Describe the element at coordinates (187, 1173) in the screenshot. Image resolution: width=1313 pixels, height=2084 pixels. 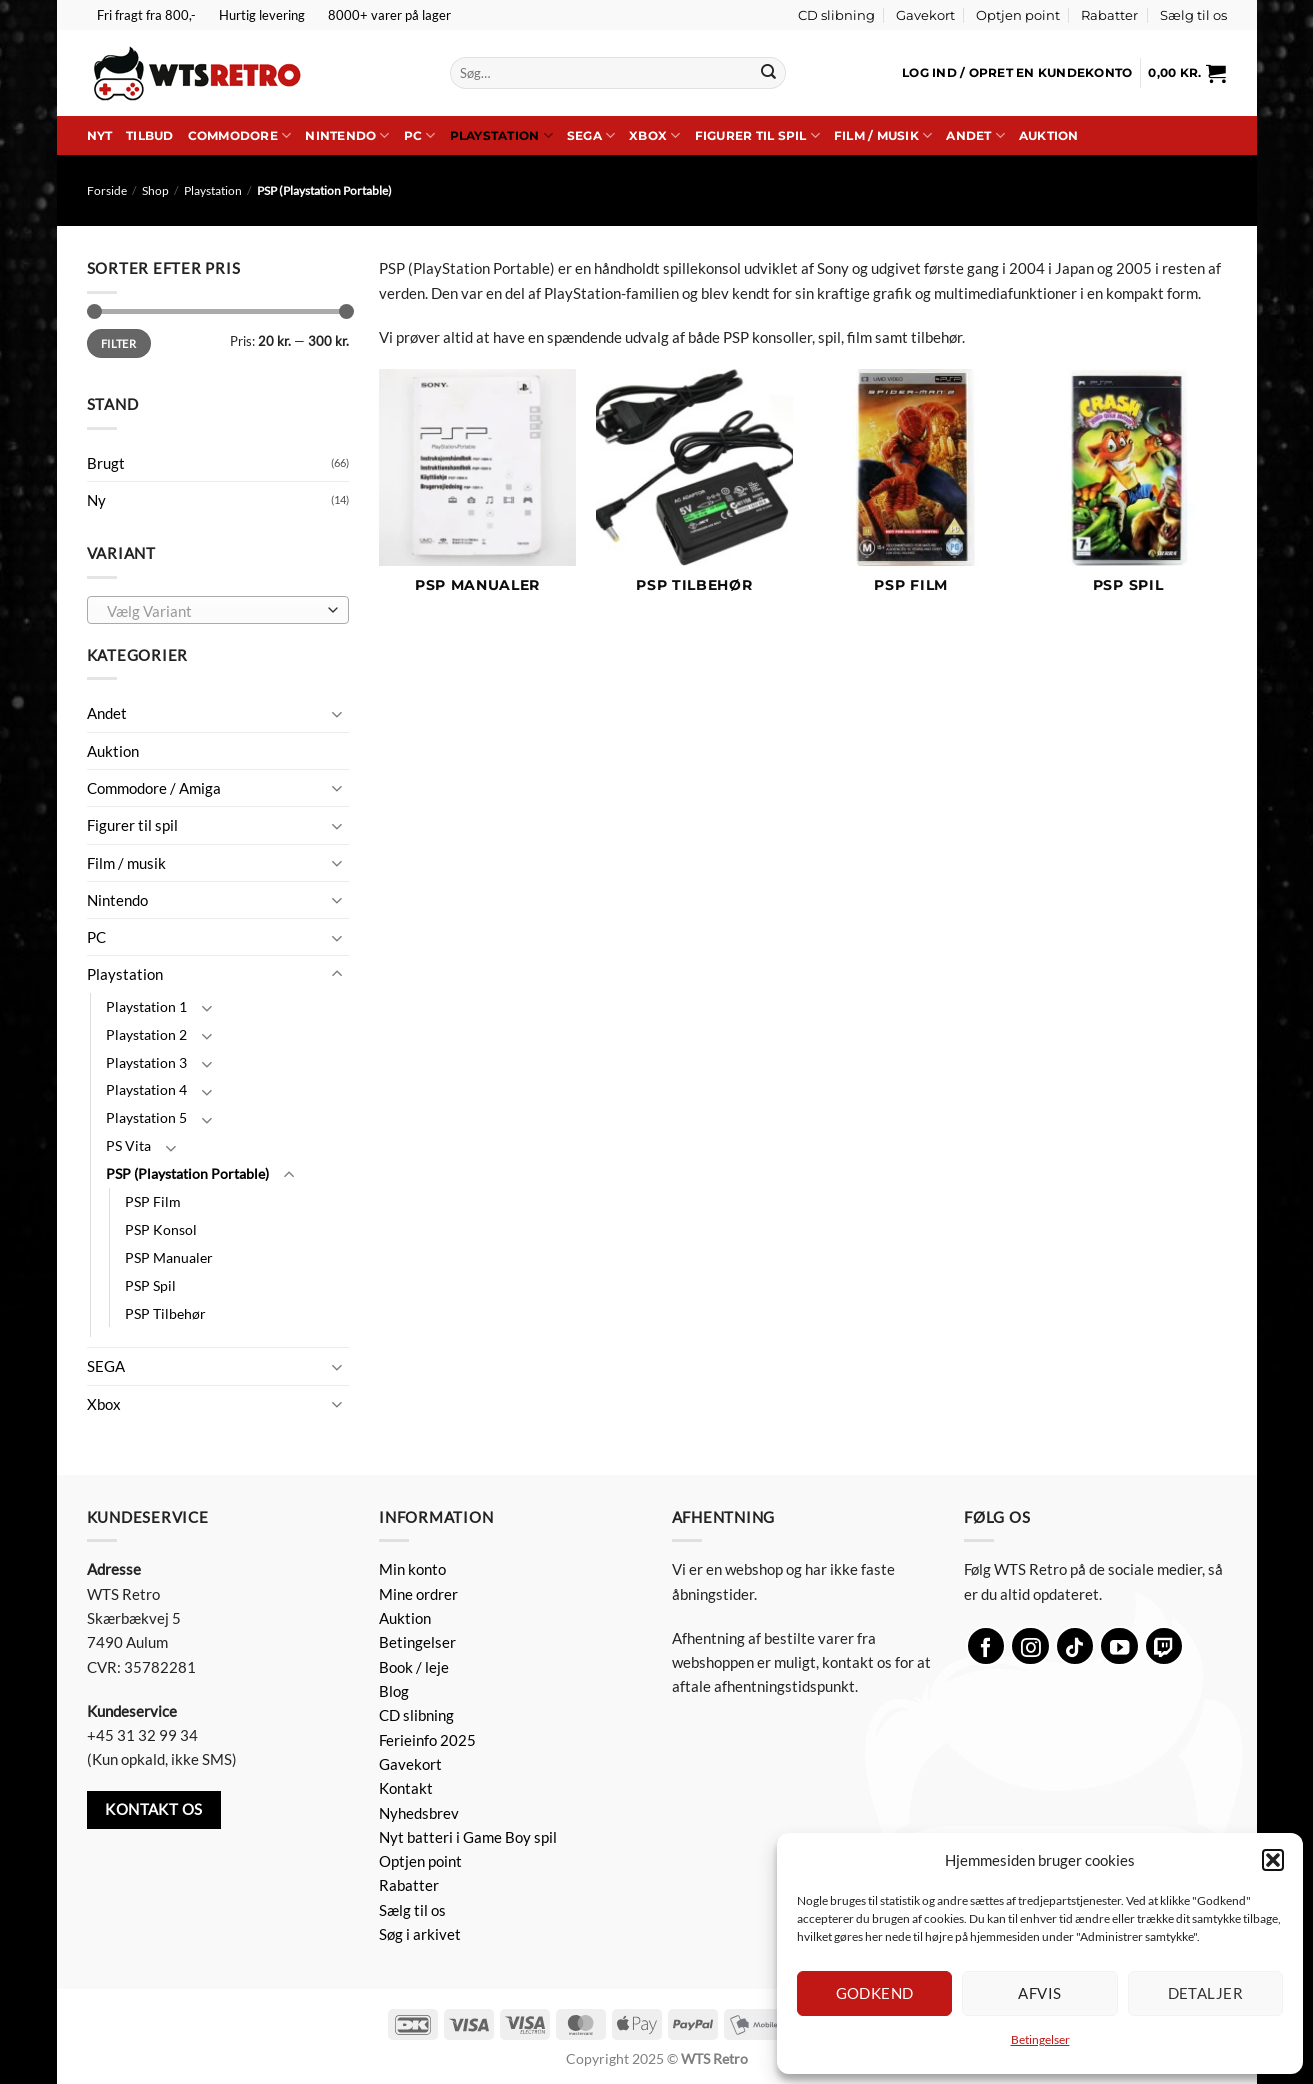
I see `PSP (Playstation Portable)` at that location.